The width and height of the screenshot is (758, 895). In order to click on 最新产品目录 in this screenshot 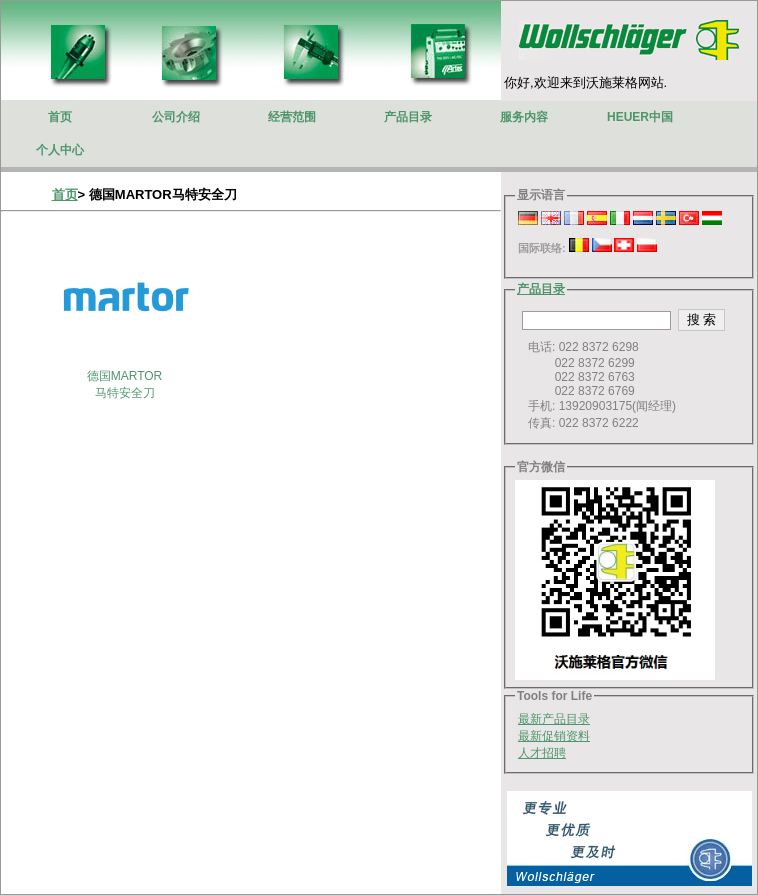, I will do `click(554, 719)`.